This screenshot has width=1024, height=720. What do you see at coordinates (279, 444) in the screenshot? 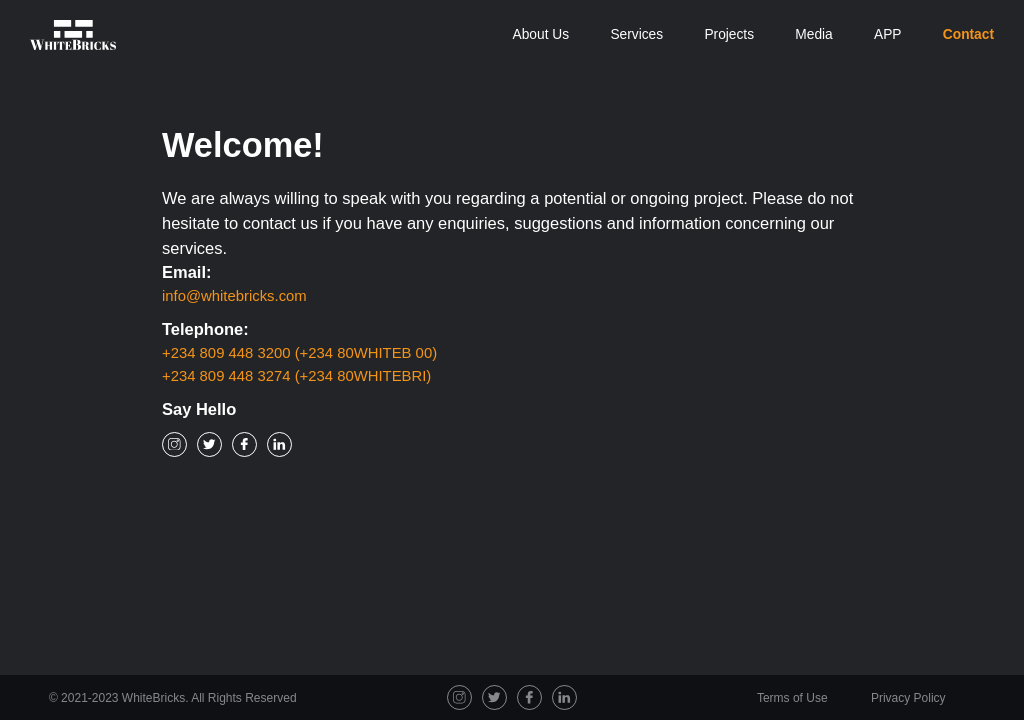
I see `[Linkedin Social Icon]` at bounding box center [279, 444].